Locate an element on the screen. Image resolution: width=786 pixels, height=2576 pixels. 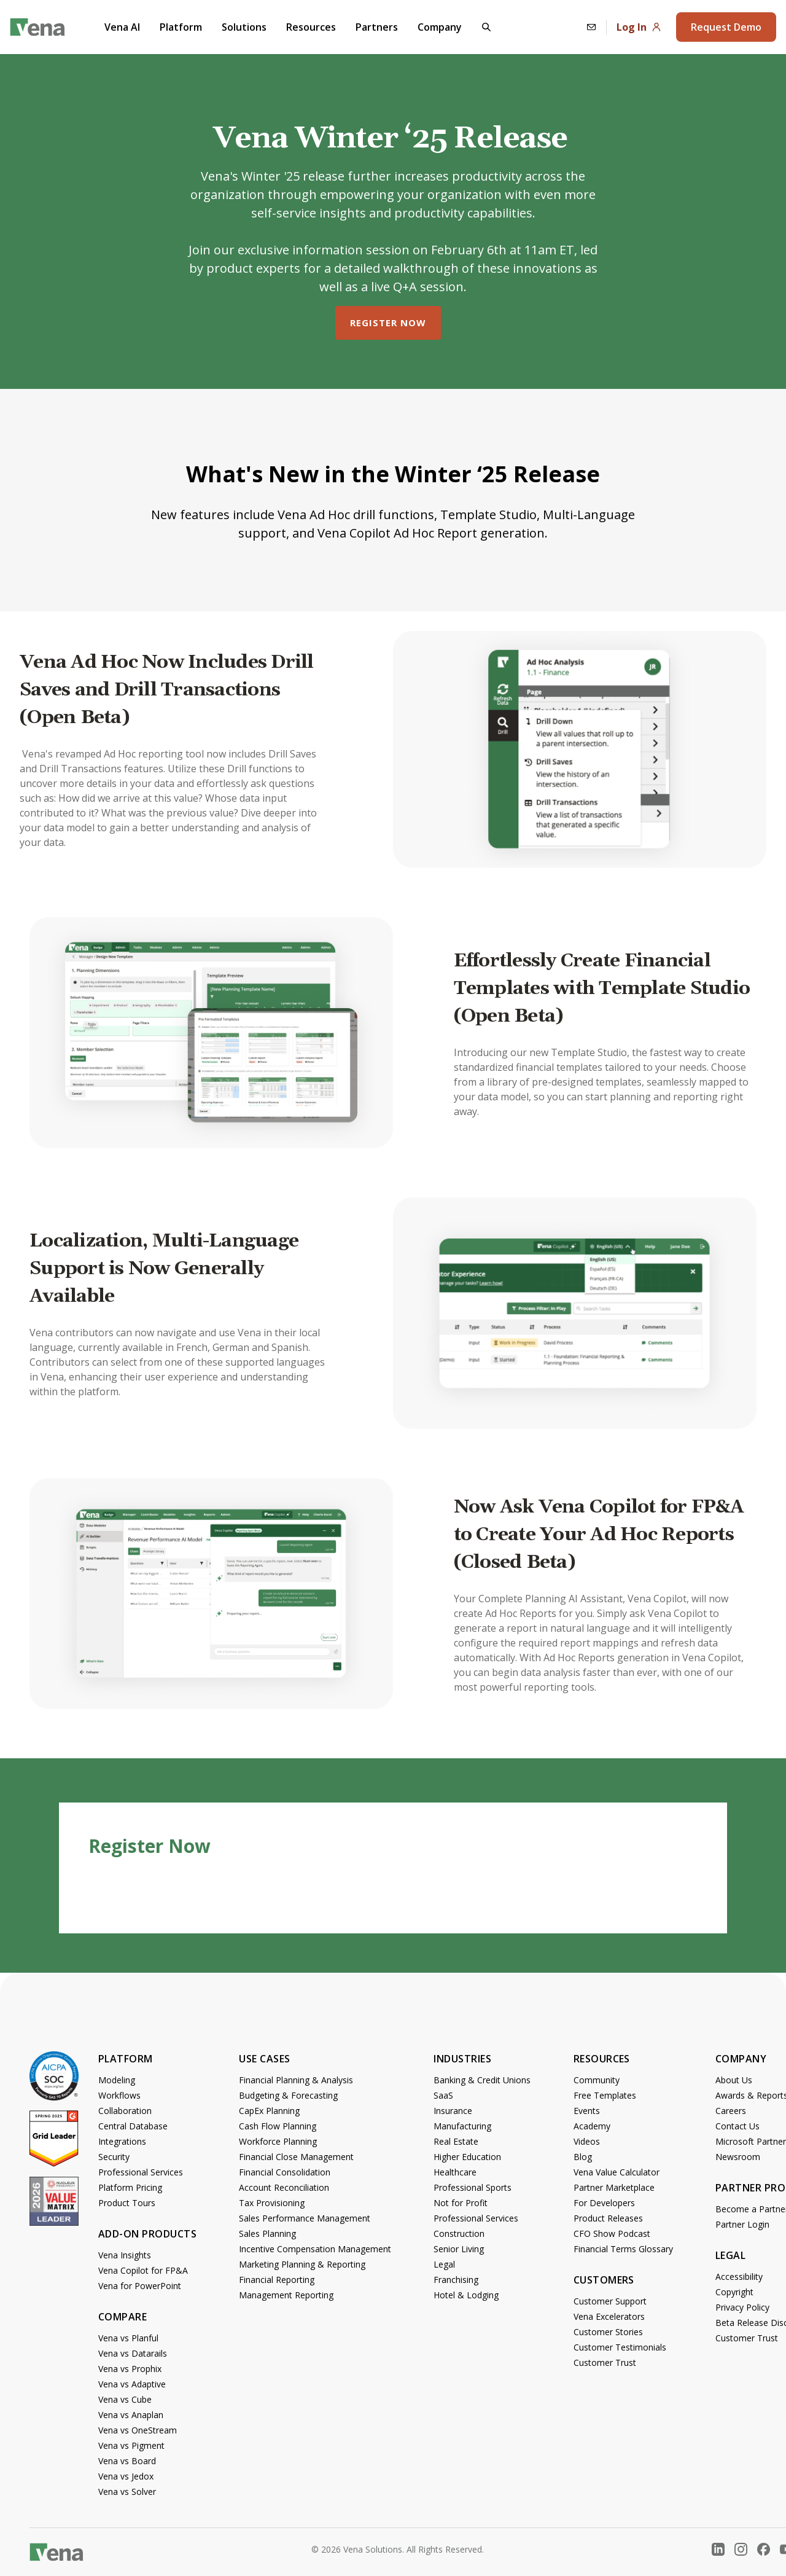
Integrations is located at coordinates (122, 2141).